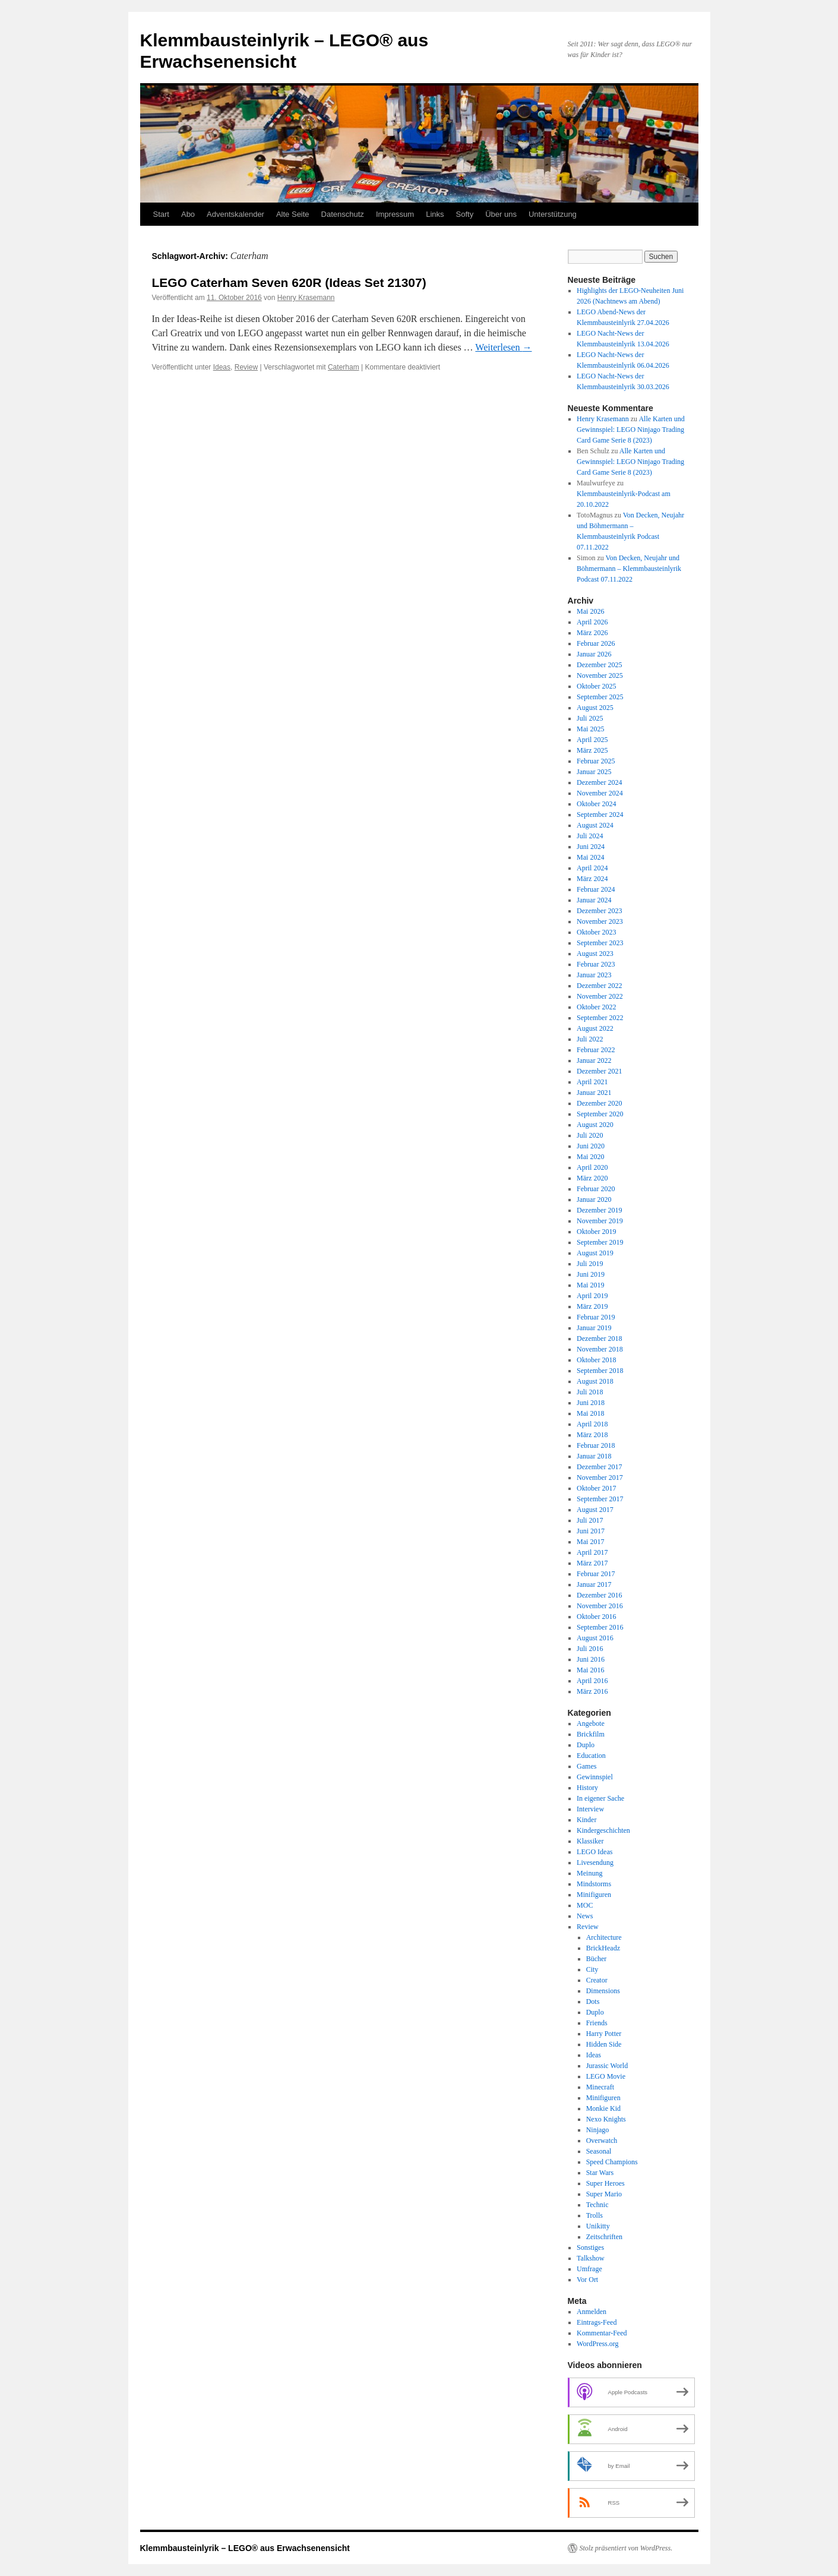  What do you see at coordinates (599, 1467) in the screenshot?
I see `Dezember 2017` at bounding box center [599, 1467].